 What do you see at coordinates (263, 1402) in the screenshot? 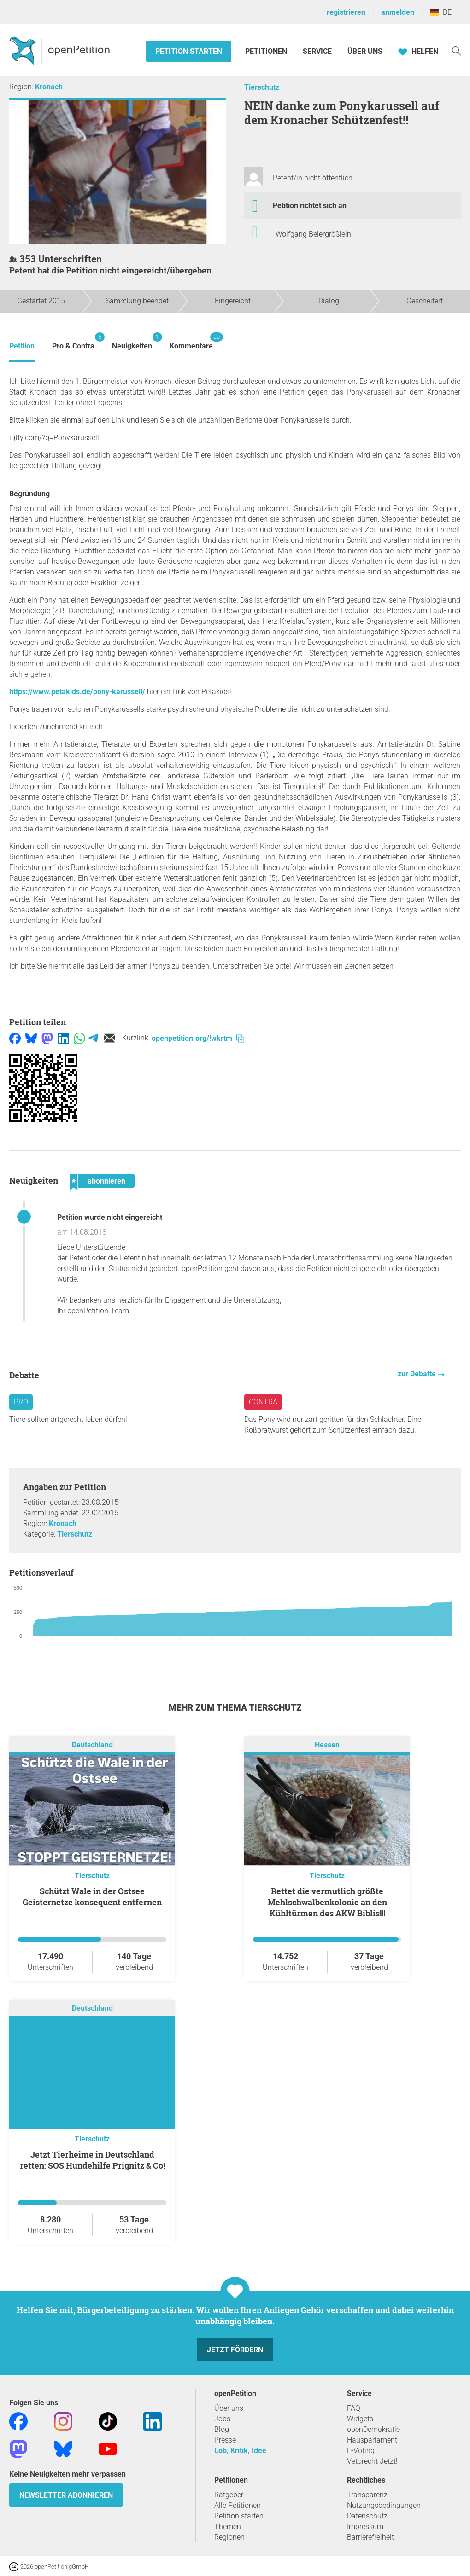
I see `Contra` at bounding box center [263, 1402].